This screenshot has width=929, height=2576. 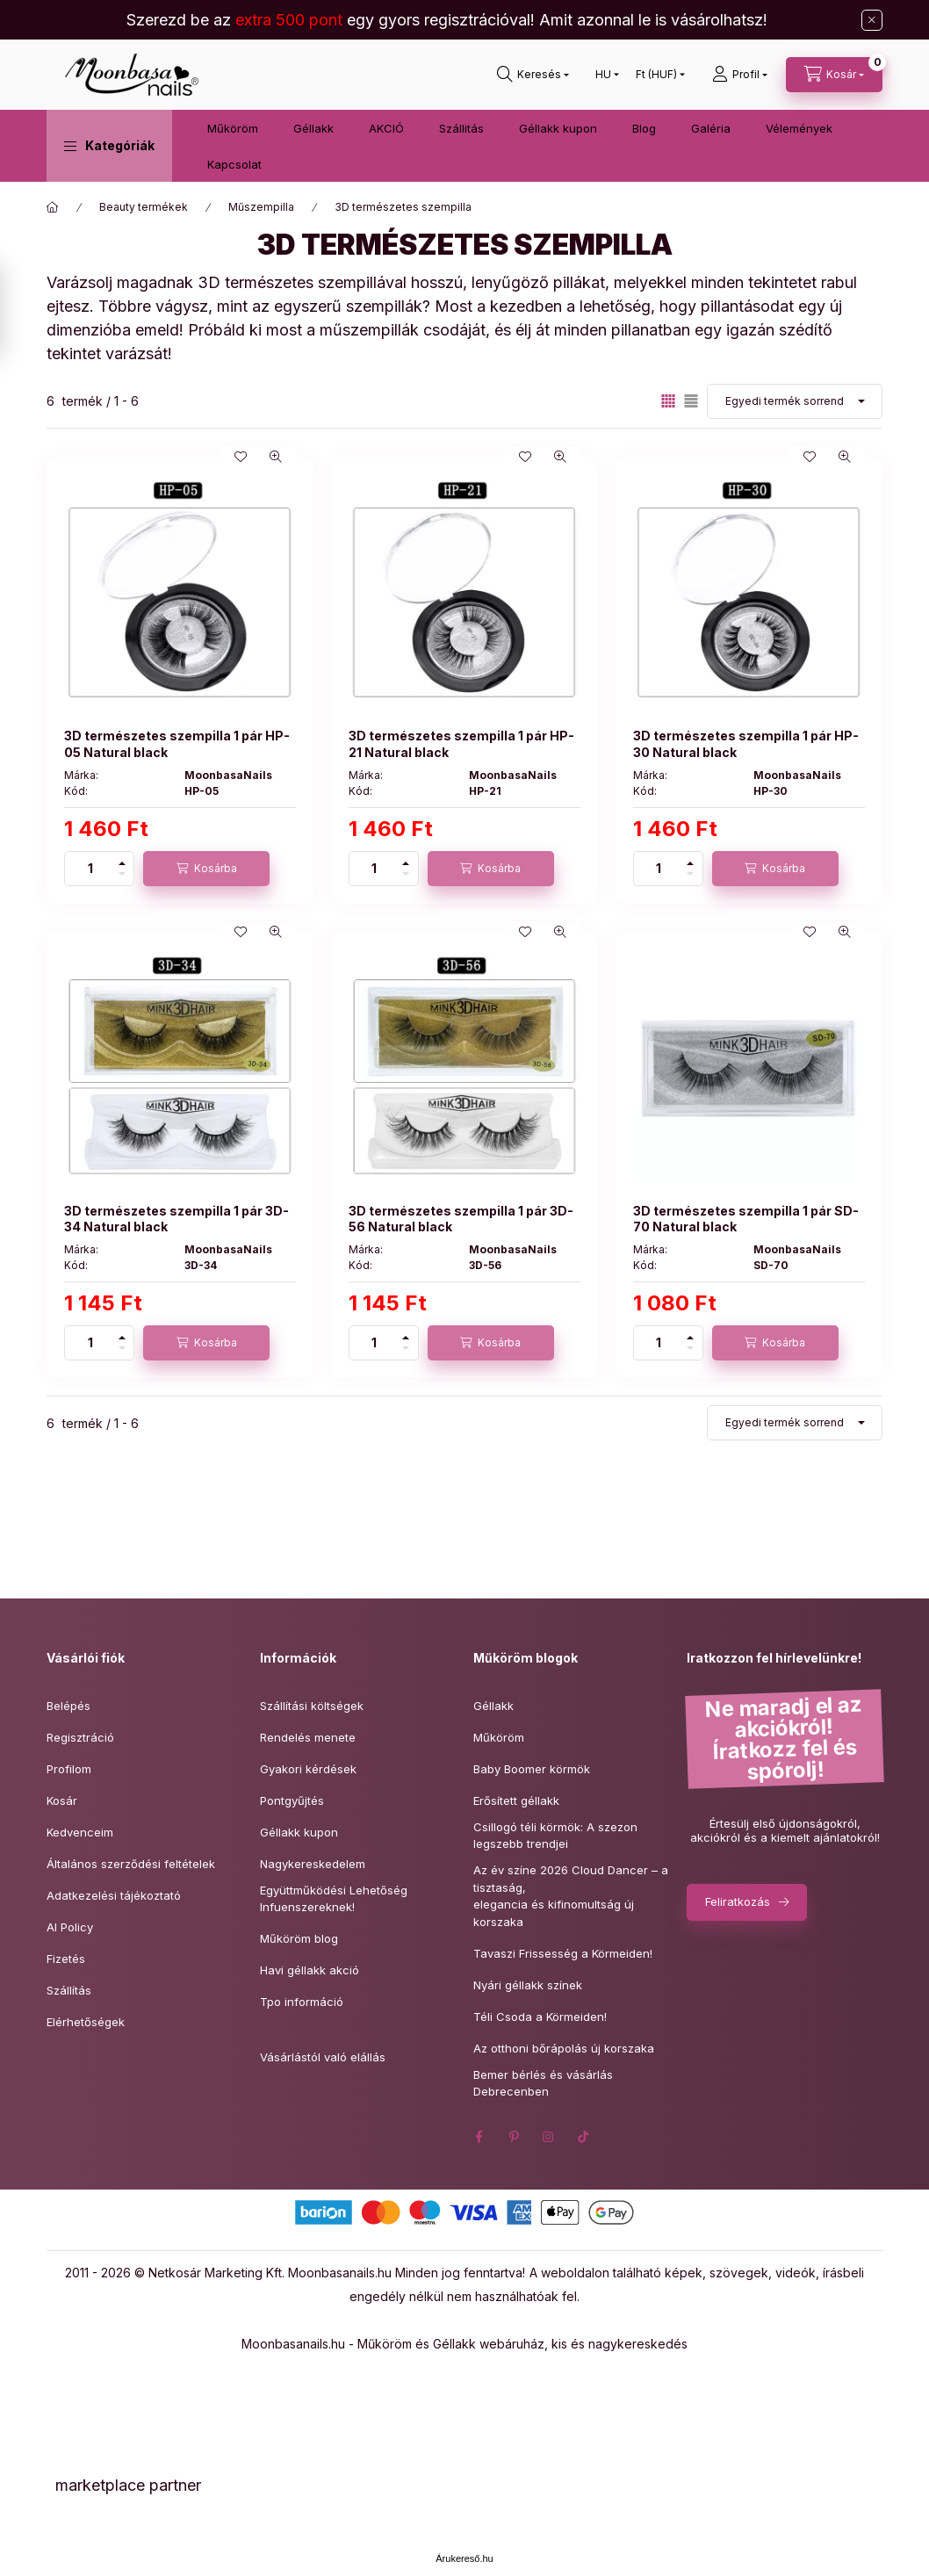 I want to click on Téli Csoda a Körmeiden!, so click(x=540, y=2017).